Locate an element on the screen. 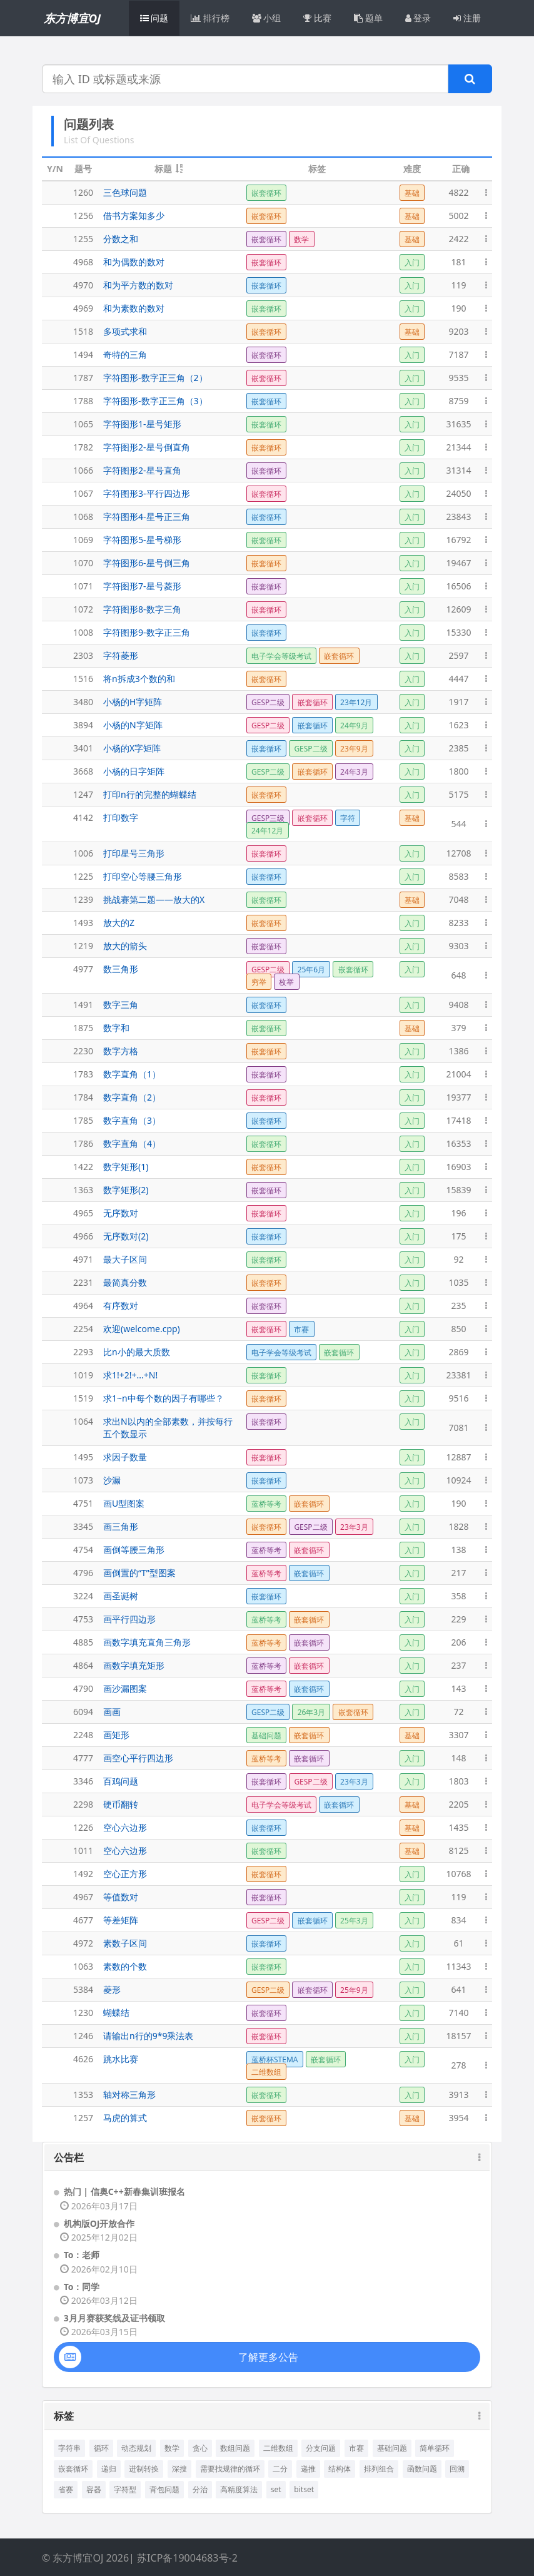  蝴蝶结 is located at coordinates (116, 2013).